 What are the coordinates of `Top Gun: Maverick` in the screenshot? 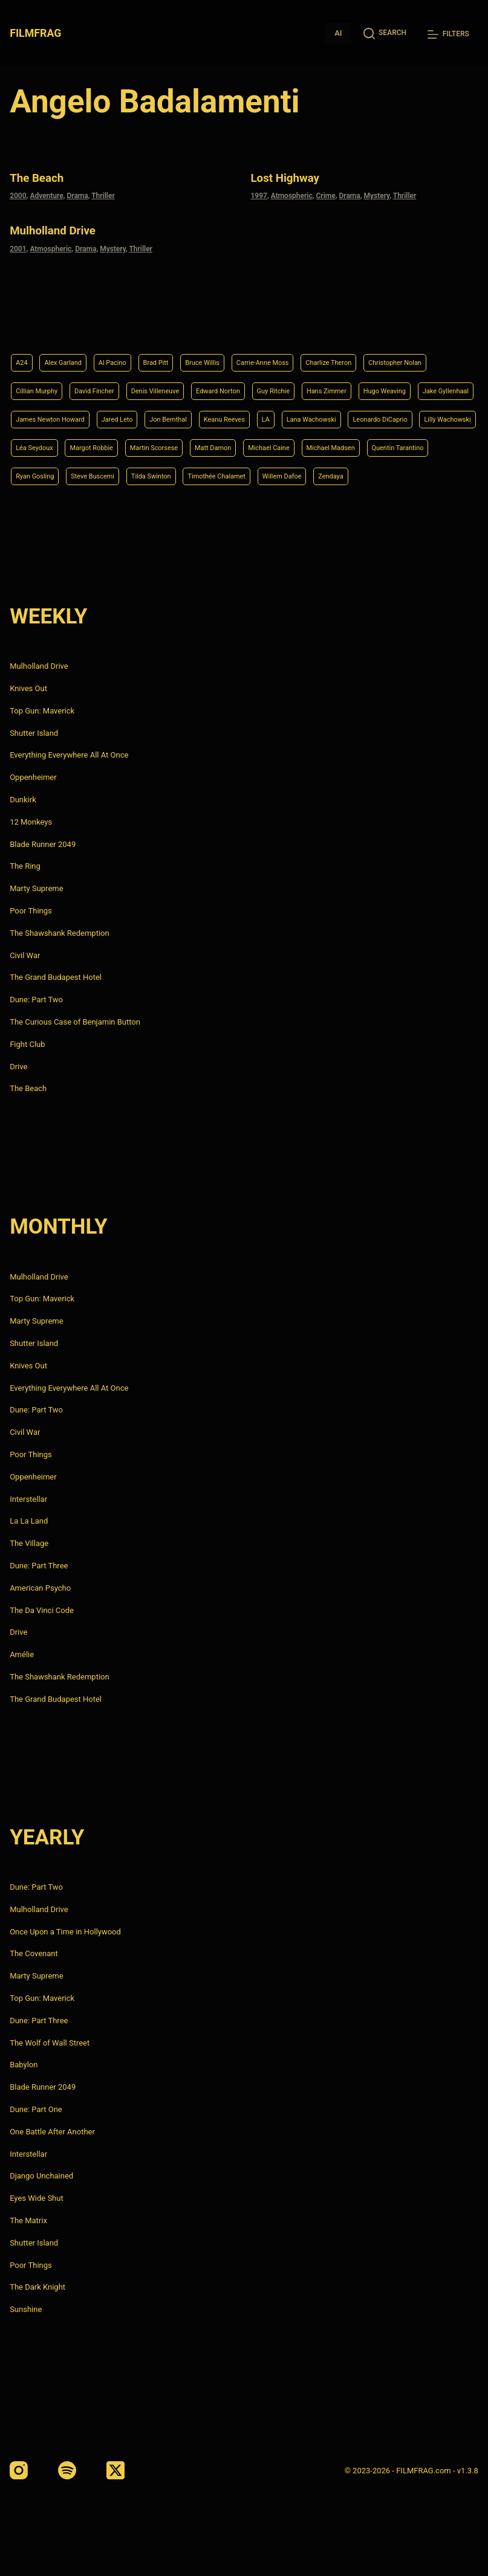 It's located at (42, 710).